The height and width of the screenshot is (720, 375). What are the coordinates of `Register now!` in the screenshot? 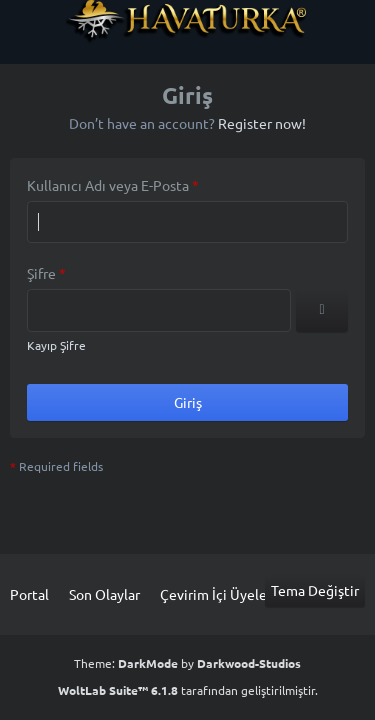 It's located at (262, 123).